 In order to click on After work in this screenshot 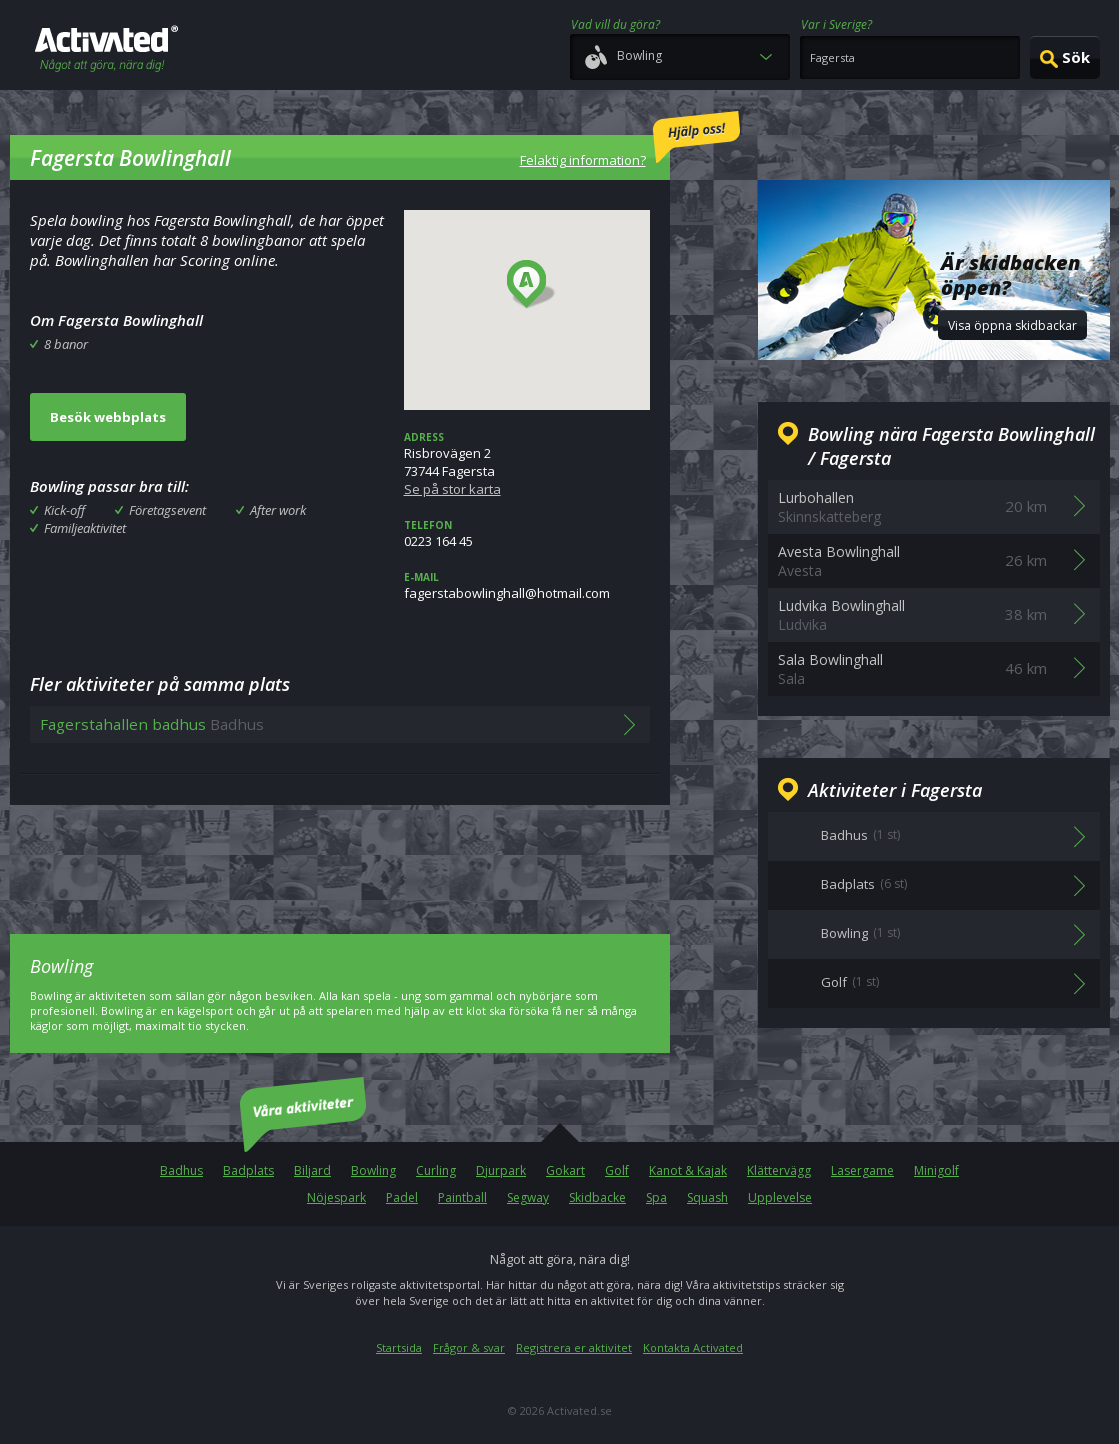, I will do `click(278, 510)`.